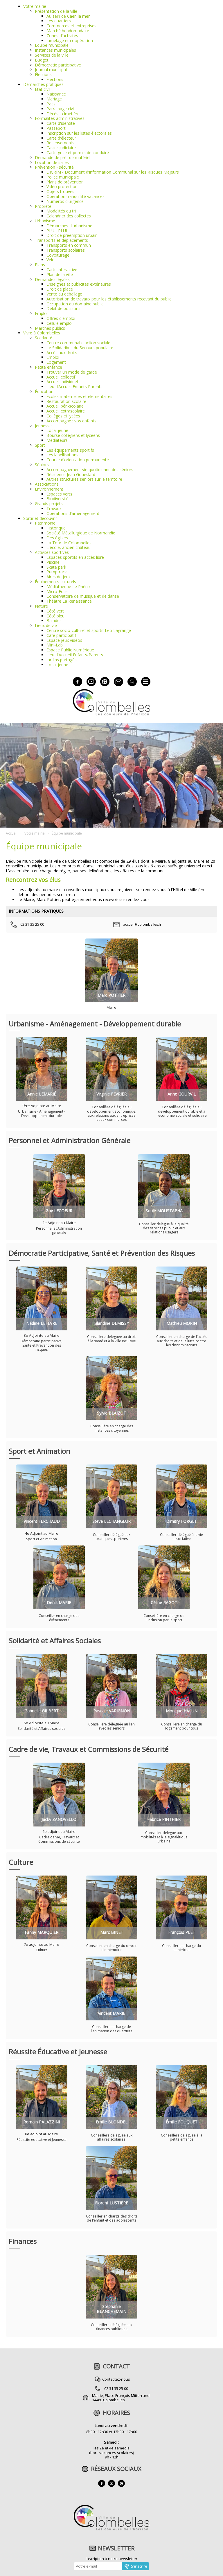  What do you see at coordinates (79, 347) in the screenshot?
I see `Le Solidaribus du Secours populaire` at bounding box center [79, 347].